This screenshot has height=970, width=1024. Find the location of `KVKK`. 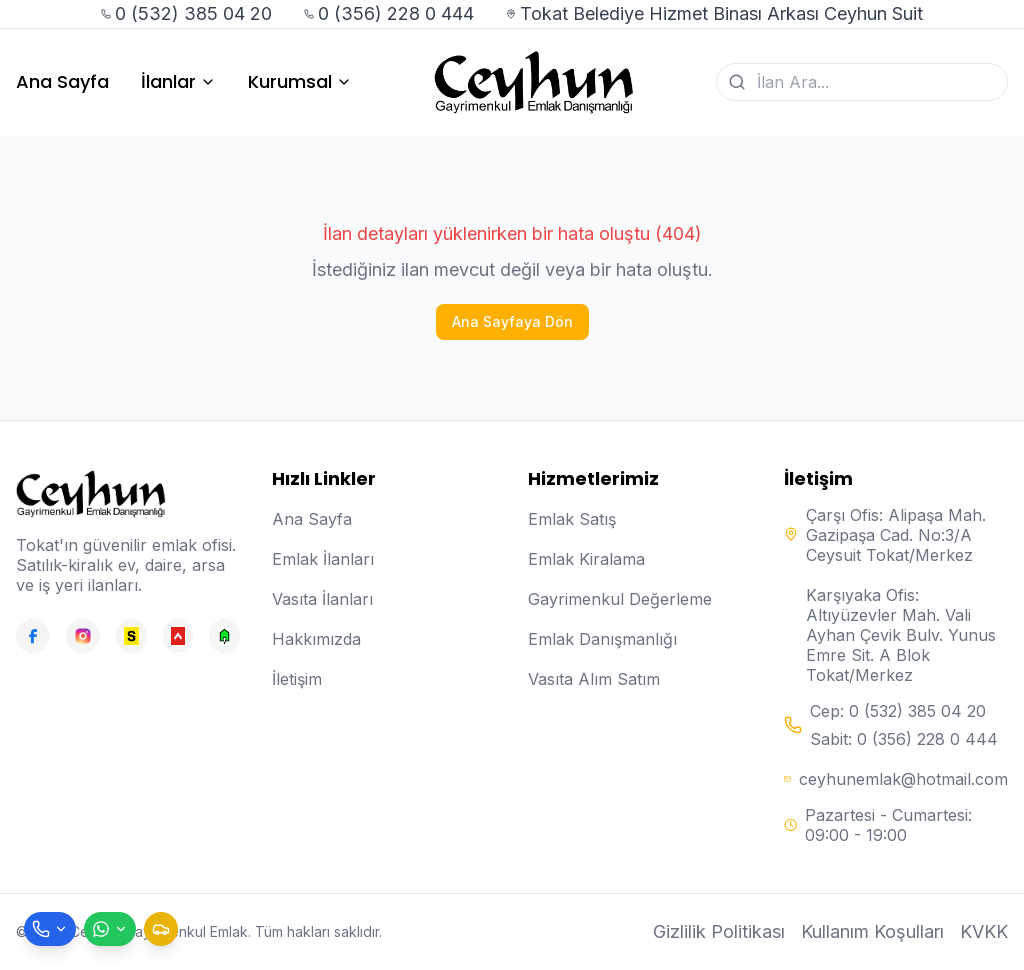

KVKK is located at coordinates (984, 931).